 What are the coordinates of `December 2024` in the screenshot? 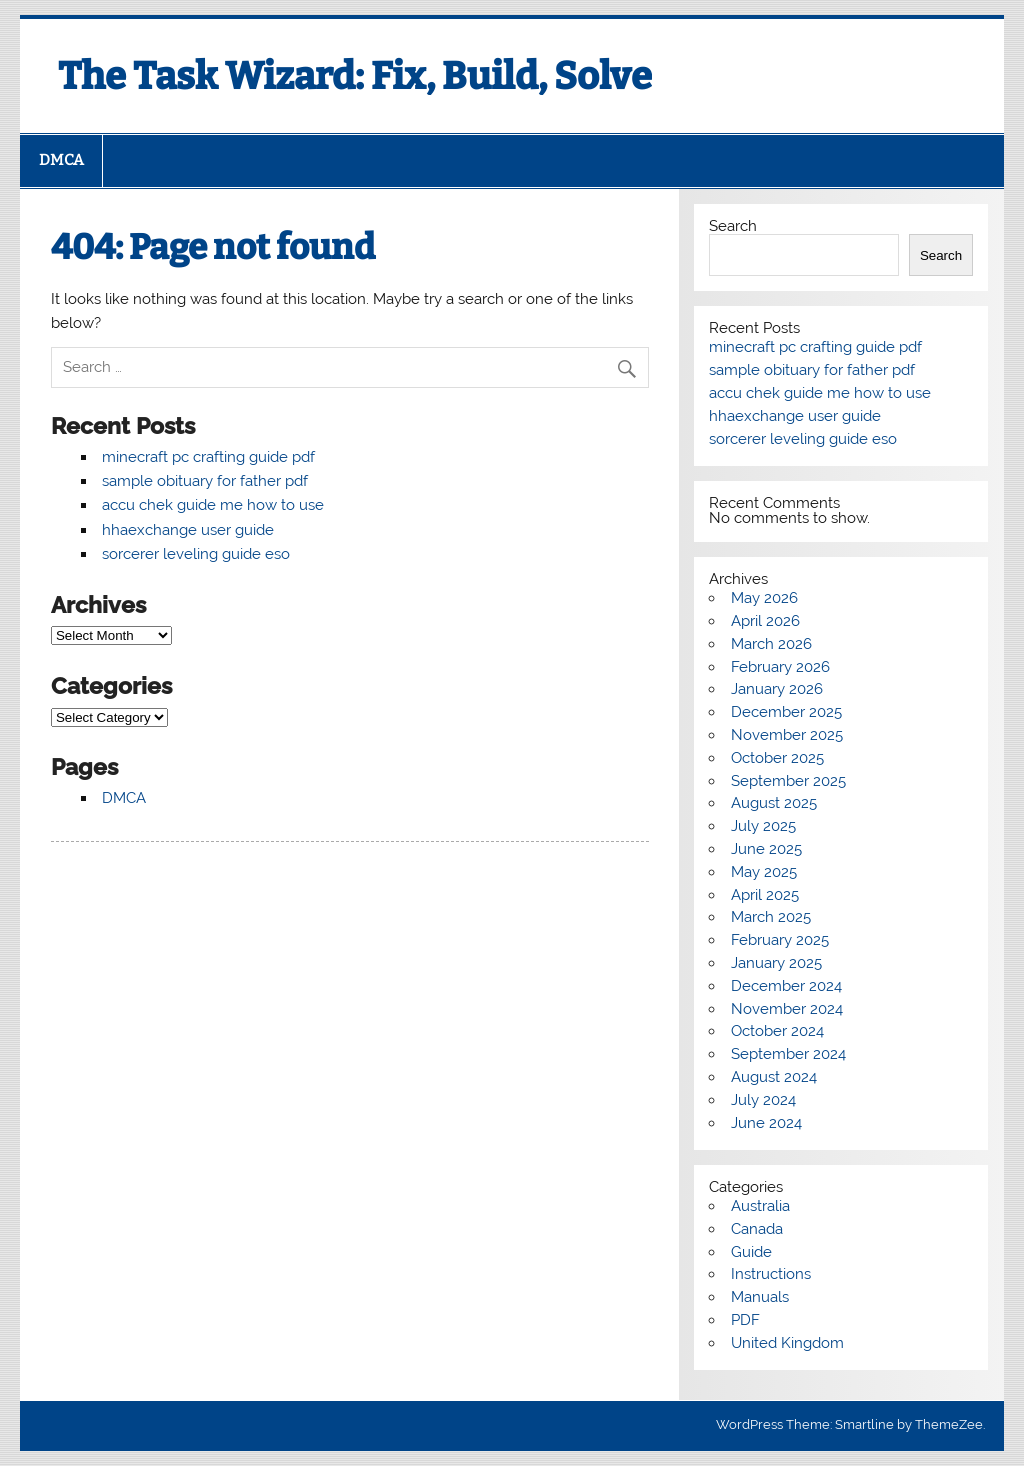 It's located at (786, 986).